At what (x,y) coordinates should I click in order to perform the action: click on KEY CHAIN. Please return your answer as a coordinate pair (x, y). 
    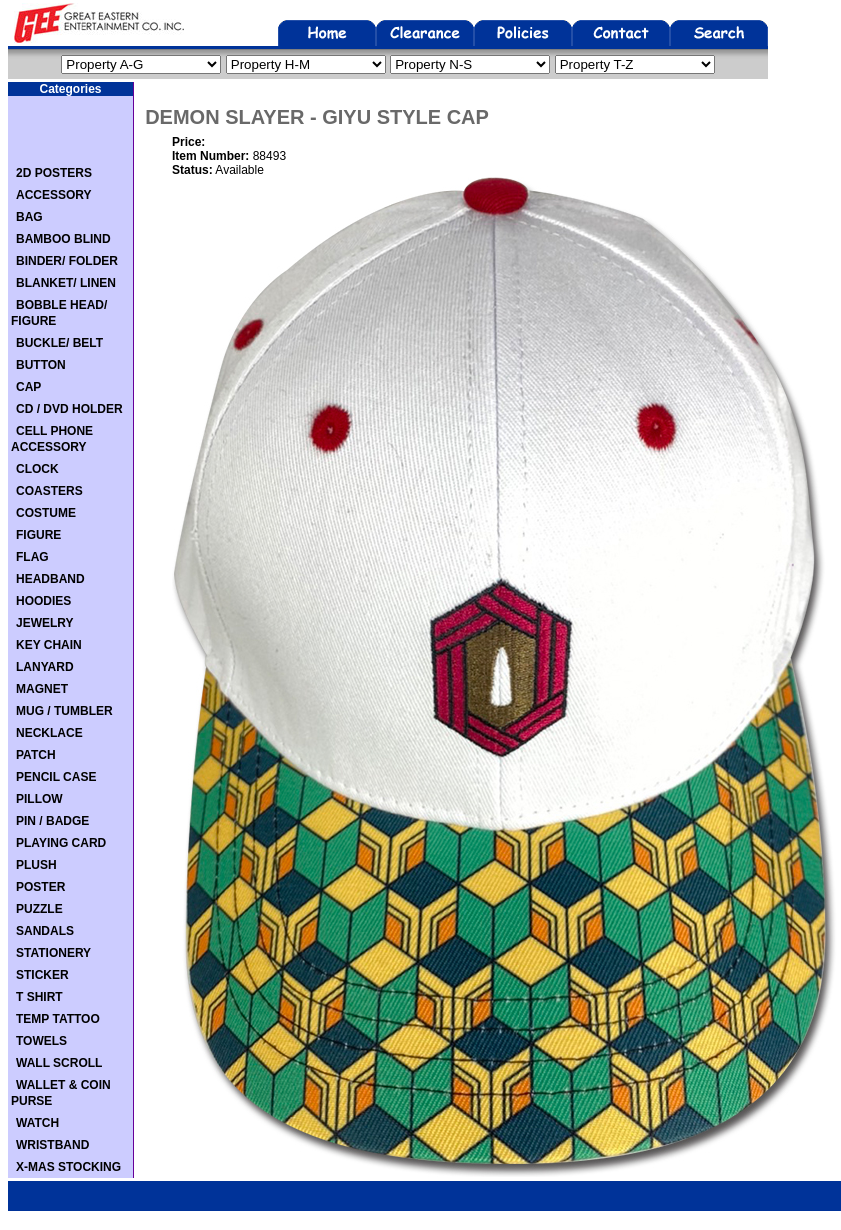
    Looking at the image, I should click on (49, 645).